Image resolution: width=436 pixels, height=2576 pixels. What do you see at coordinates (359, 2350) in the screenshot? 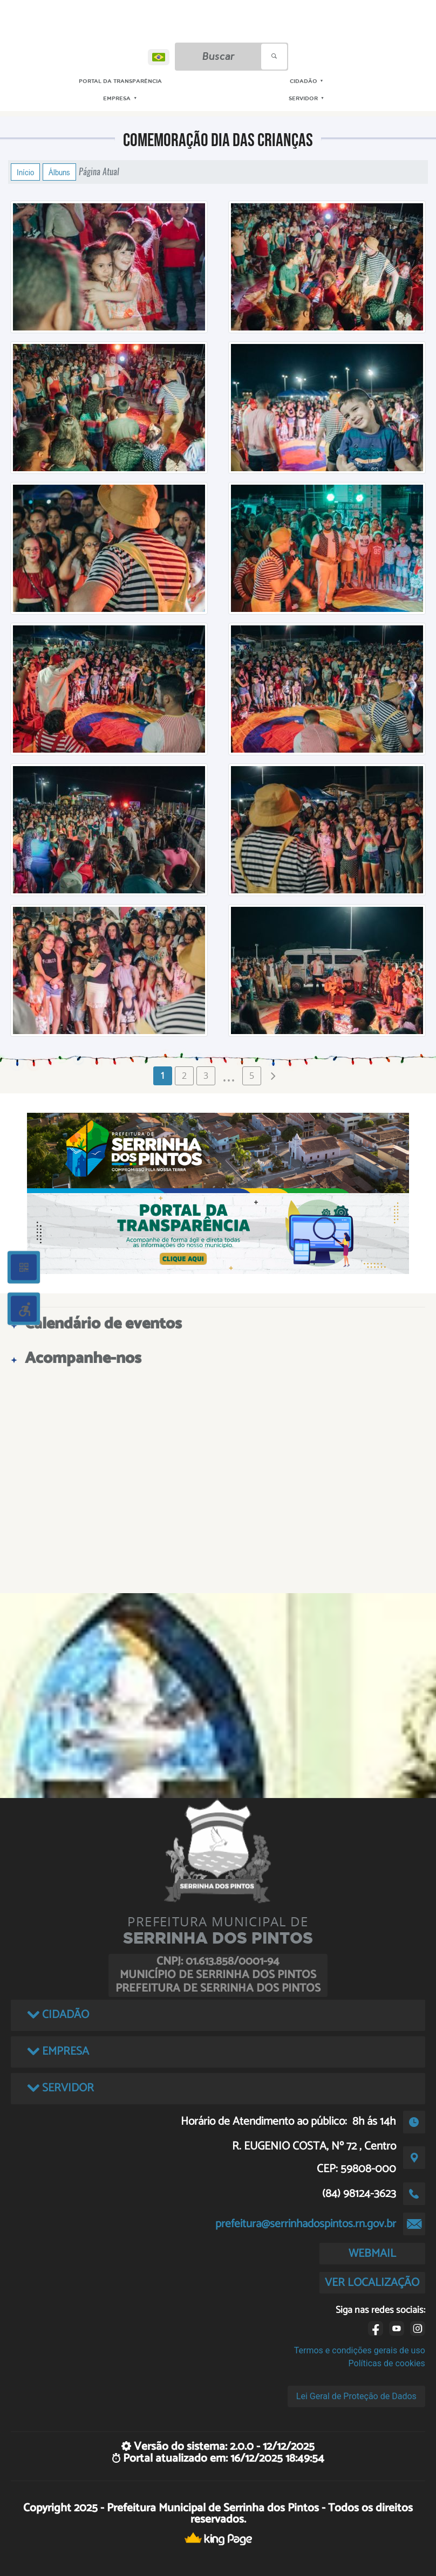
I see `Termos e condições gerais de uso` at bounding box center [359, 2350].